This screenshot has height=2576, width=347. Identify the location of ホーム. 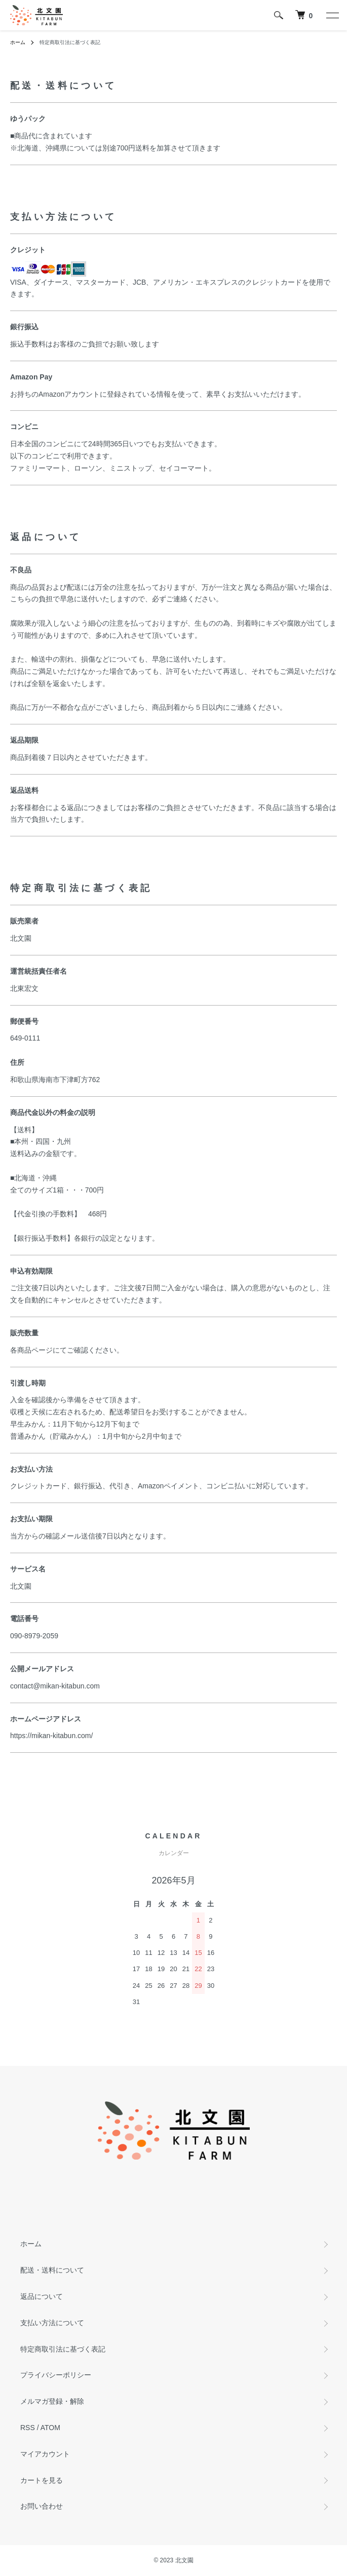
(17, 42).